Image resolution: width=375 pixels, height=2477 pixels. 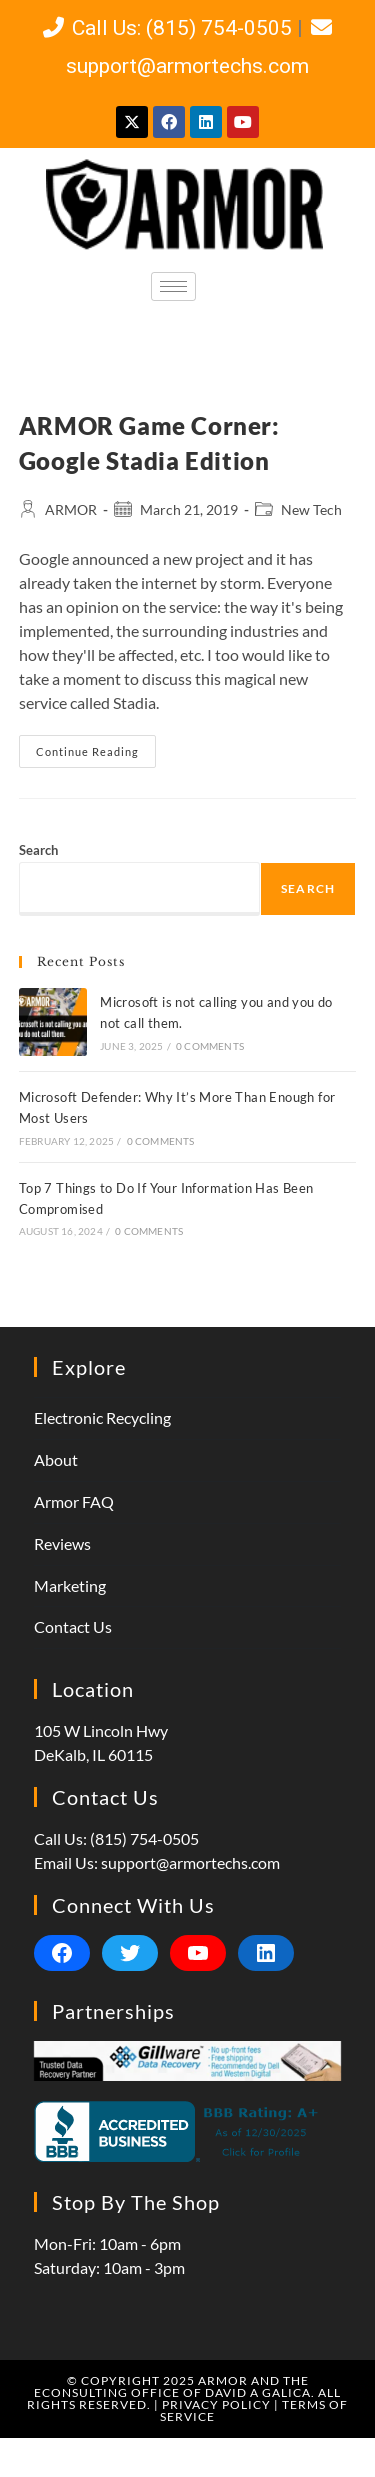 I want to click on (815) 754-0505, so click(x=144, y=1838).